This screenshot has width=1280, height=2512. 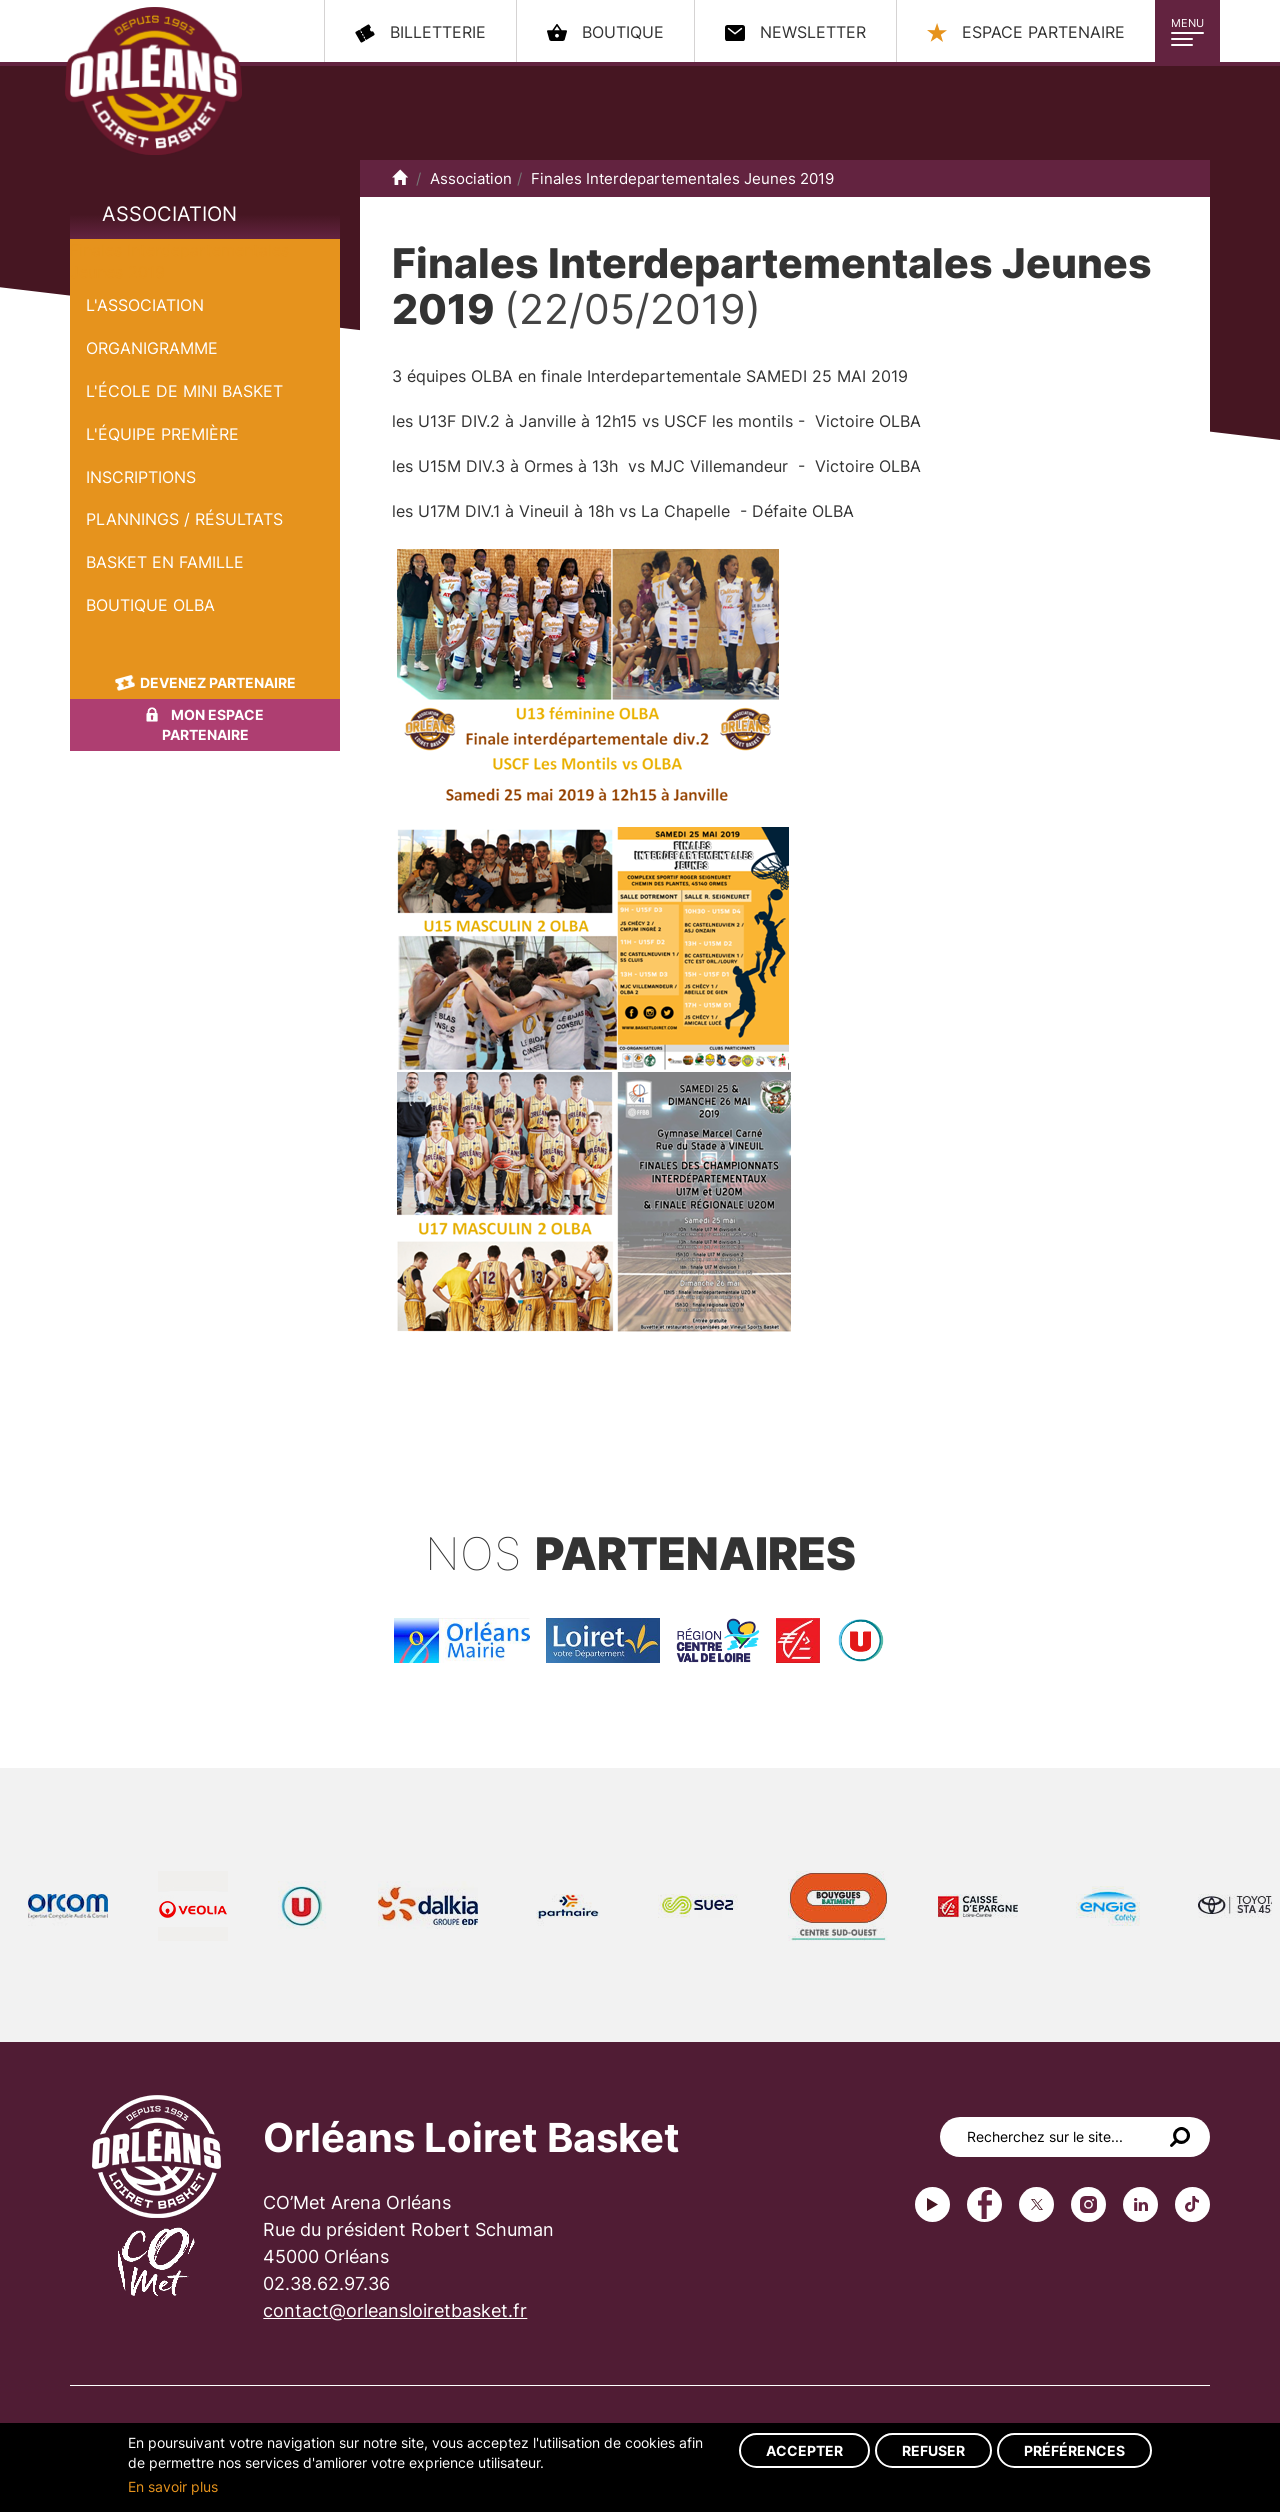 What do you see at coordinates (145, 305) in the screenshot?
I see `L'Association` at bounding box center [145, 305].